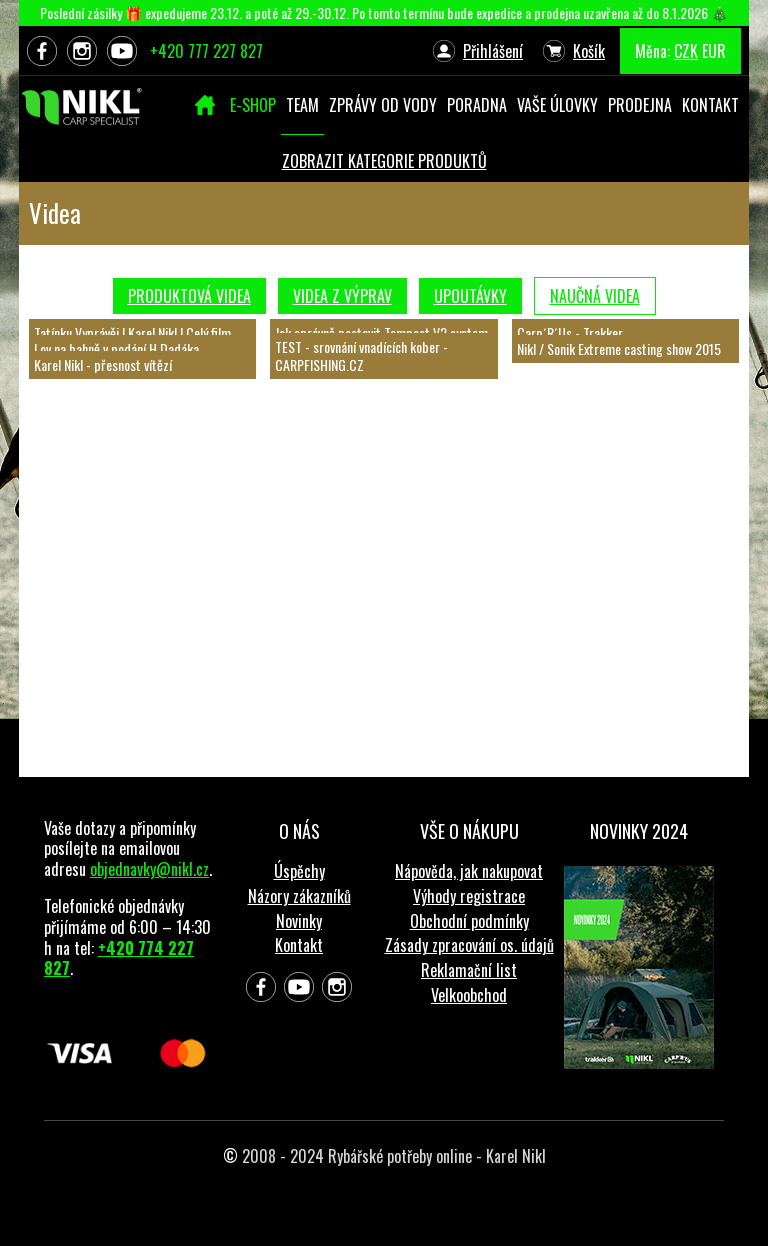 This screenshot has height=1246, width=768. Describe the element at coordinates (299, 871) in the screenshot. I see `Úspěchy` at that location.